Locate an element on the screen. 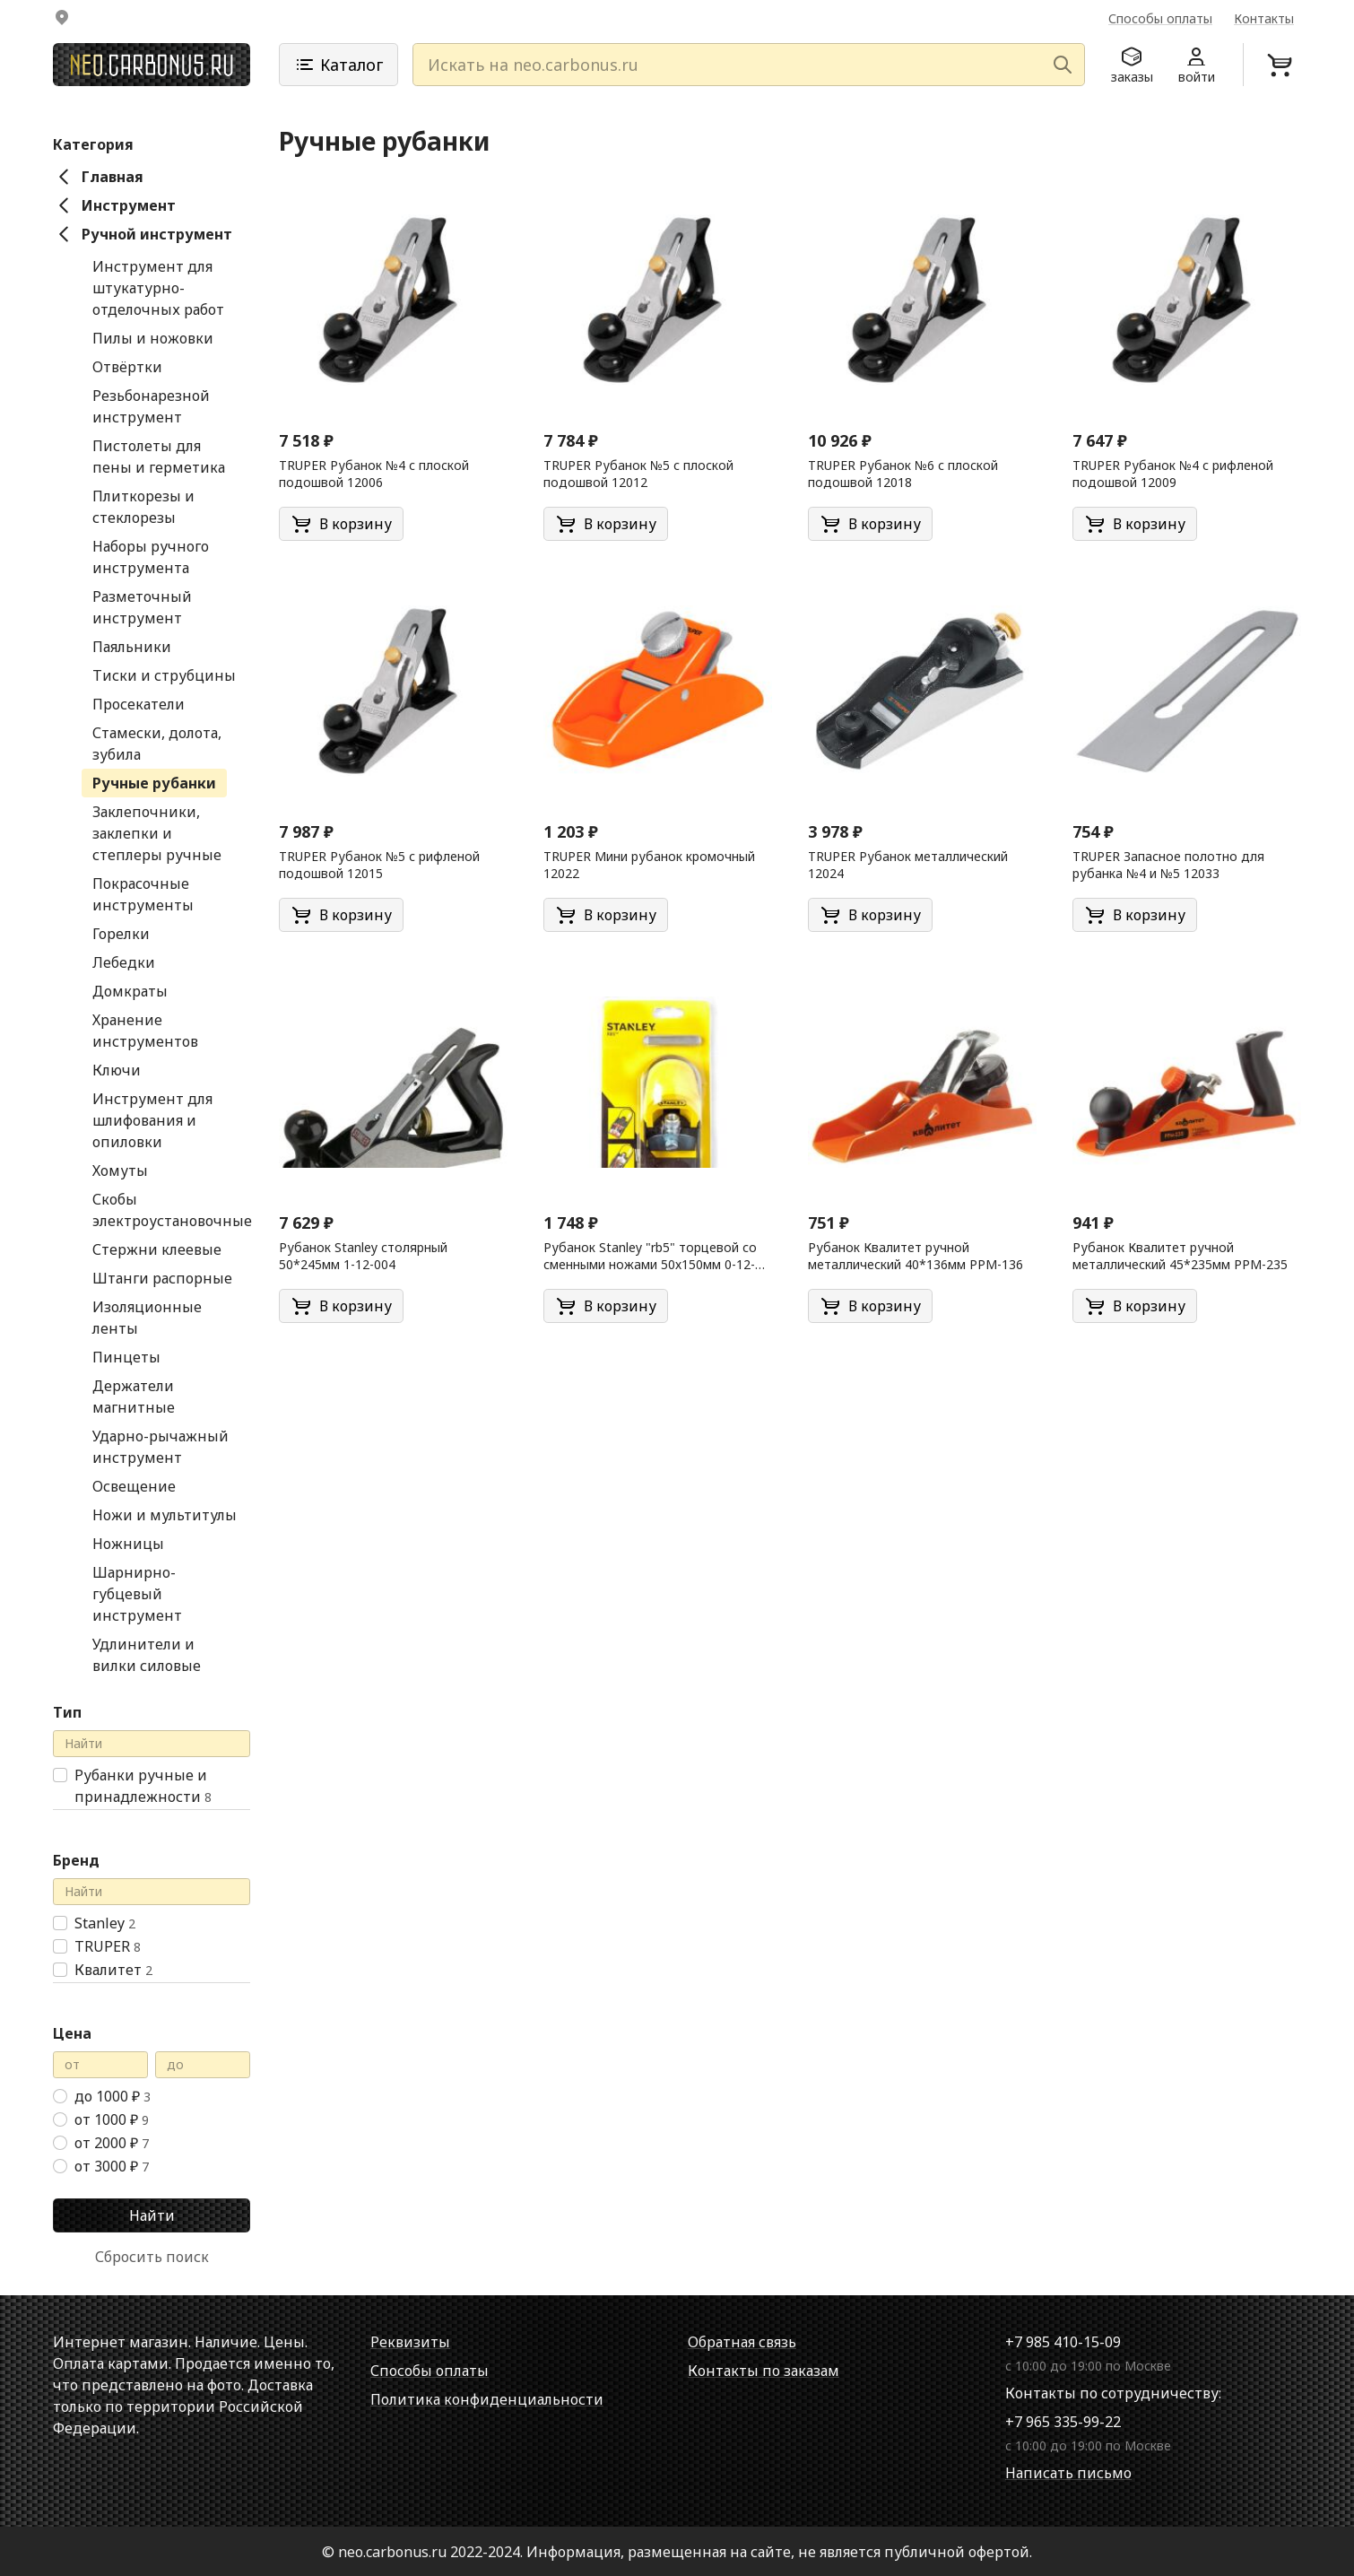 Image resolution: width=1354 pixels, height=2576 pixels. от 1000 ₽ is located at coordinates (111, 2118).